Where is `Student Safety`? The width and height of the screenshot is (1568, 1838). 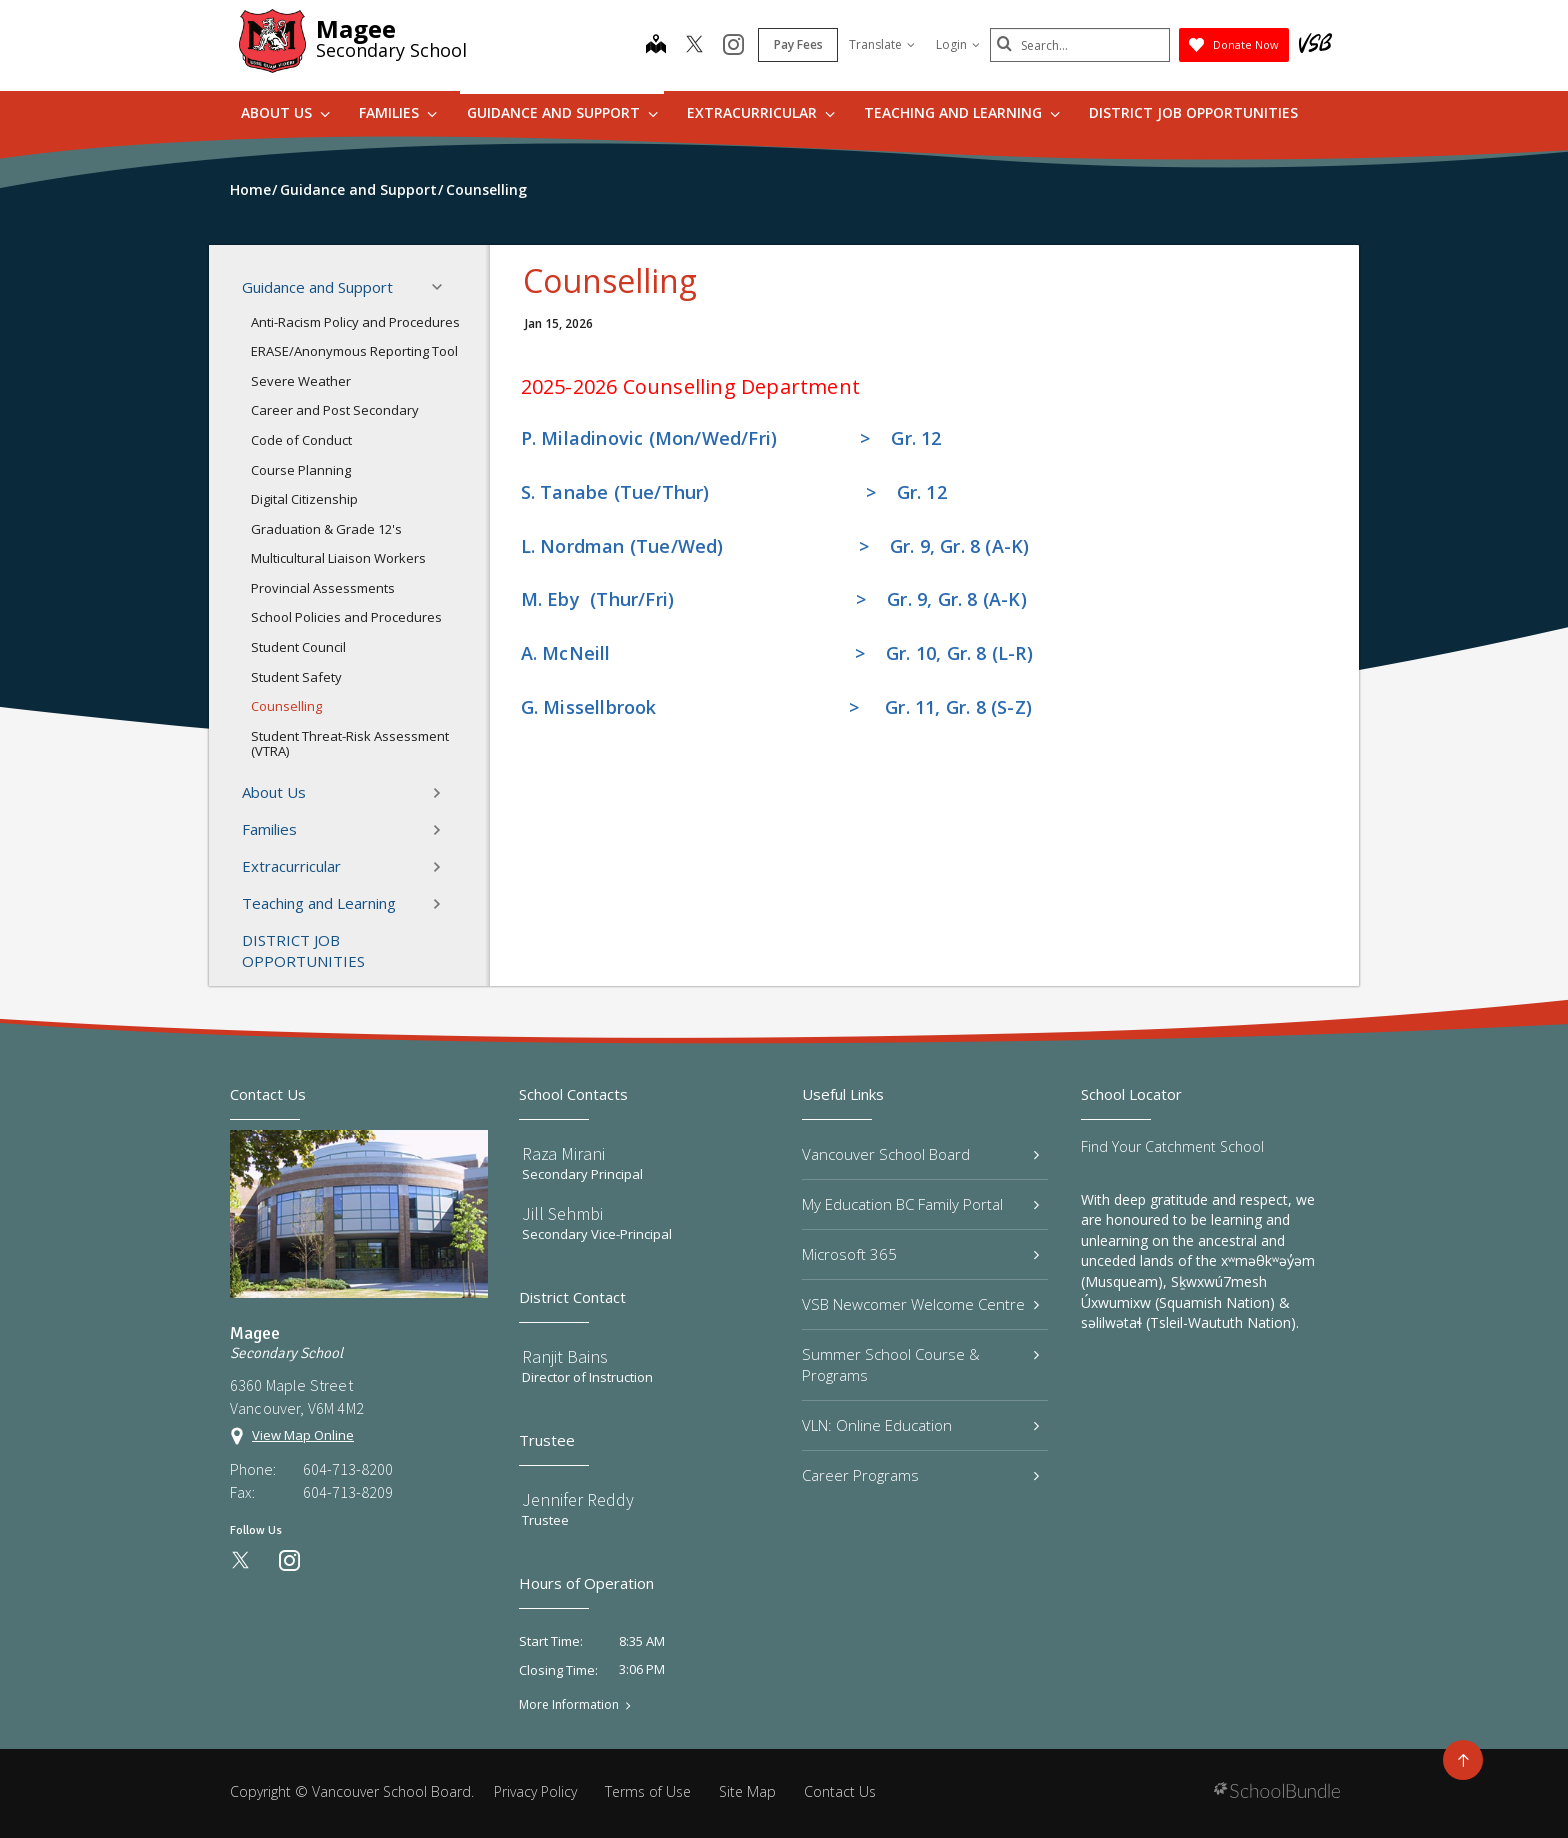 Student Safety is located at coordinates (296, 677).